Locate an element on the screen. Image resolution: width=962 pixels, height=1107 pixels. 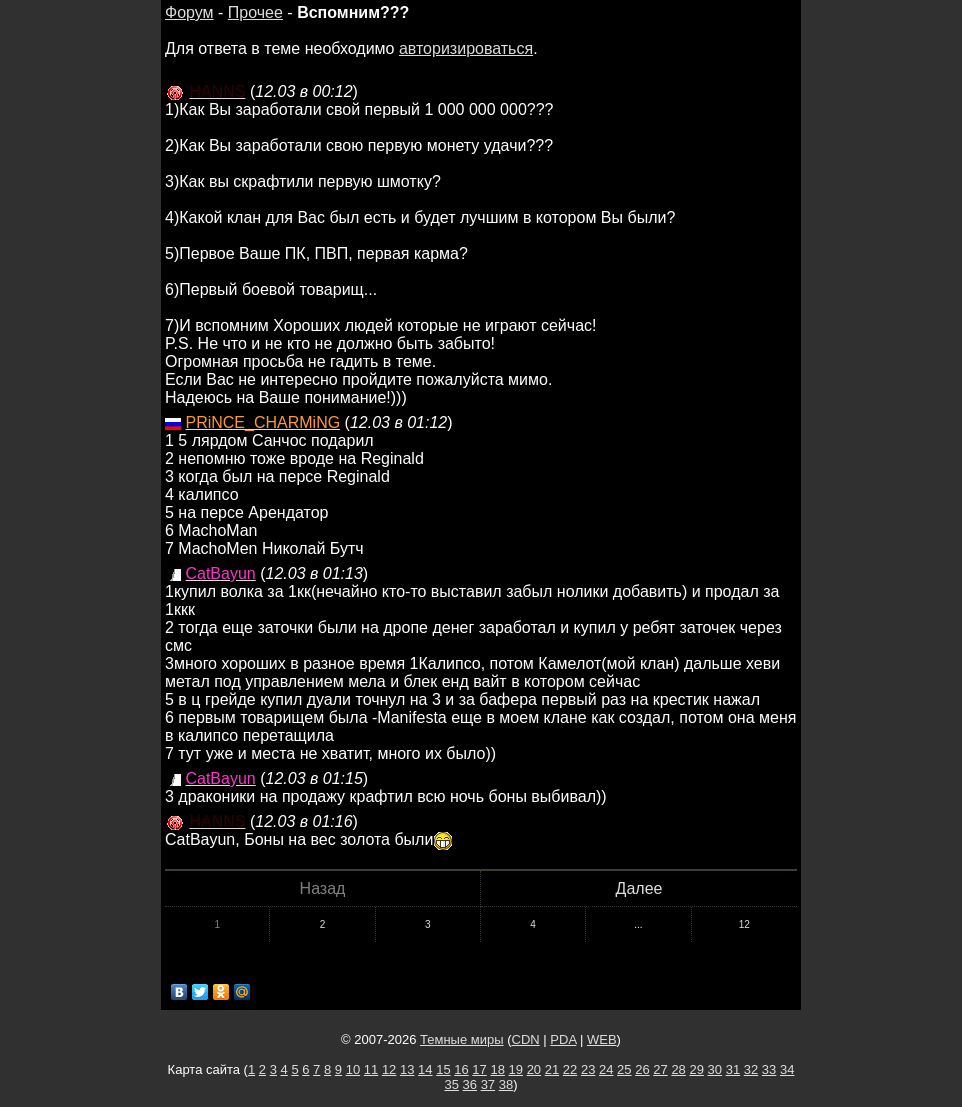
26 is located at coordinates (642, 1069).